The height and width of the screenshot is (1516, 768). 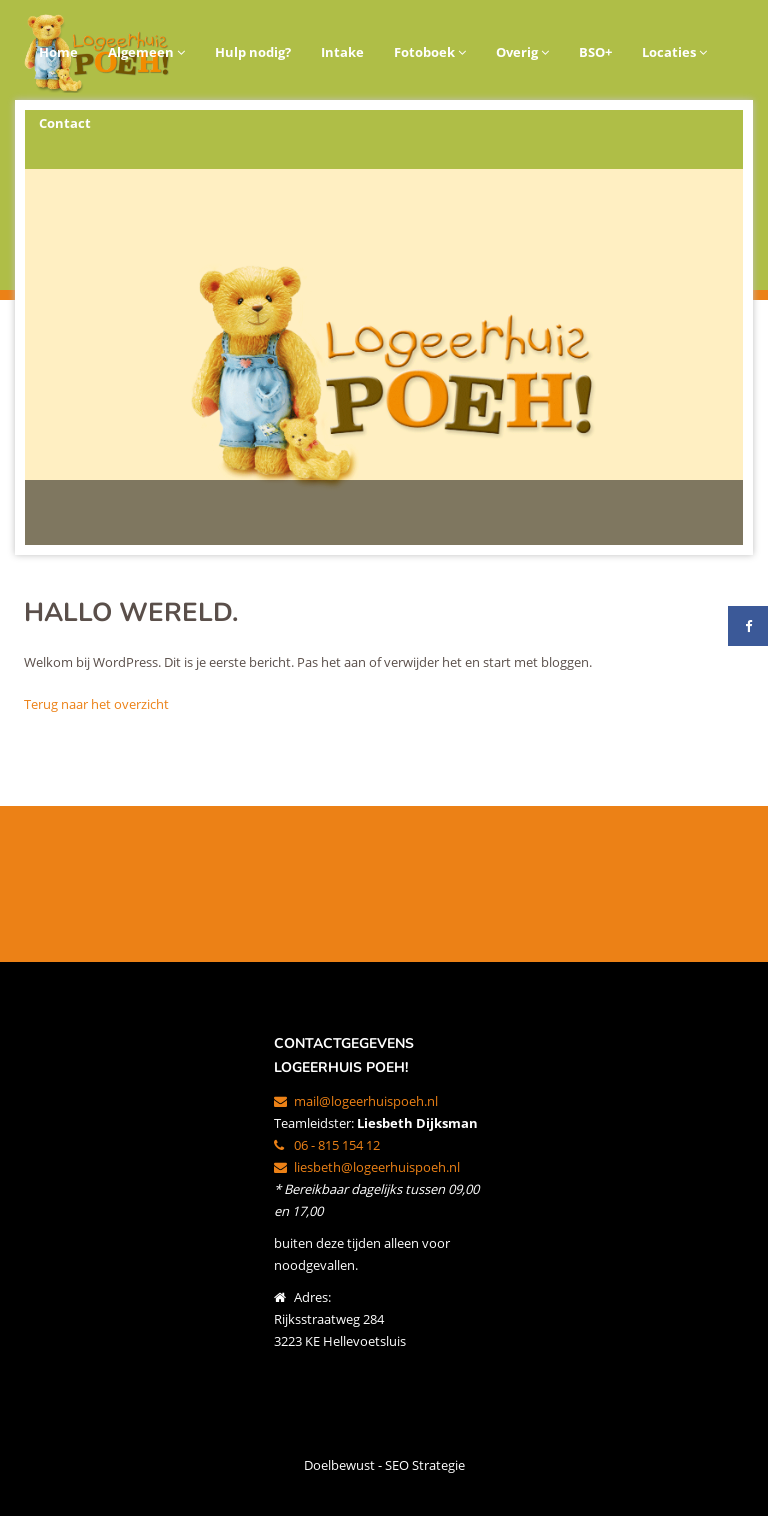 I want to click on liesbeth@logeerhuispoeh.nl, so click(x=367, y=1167).